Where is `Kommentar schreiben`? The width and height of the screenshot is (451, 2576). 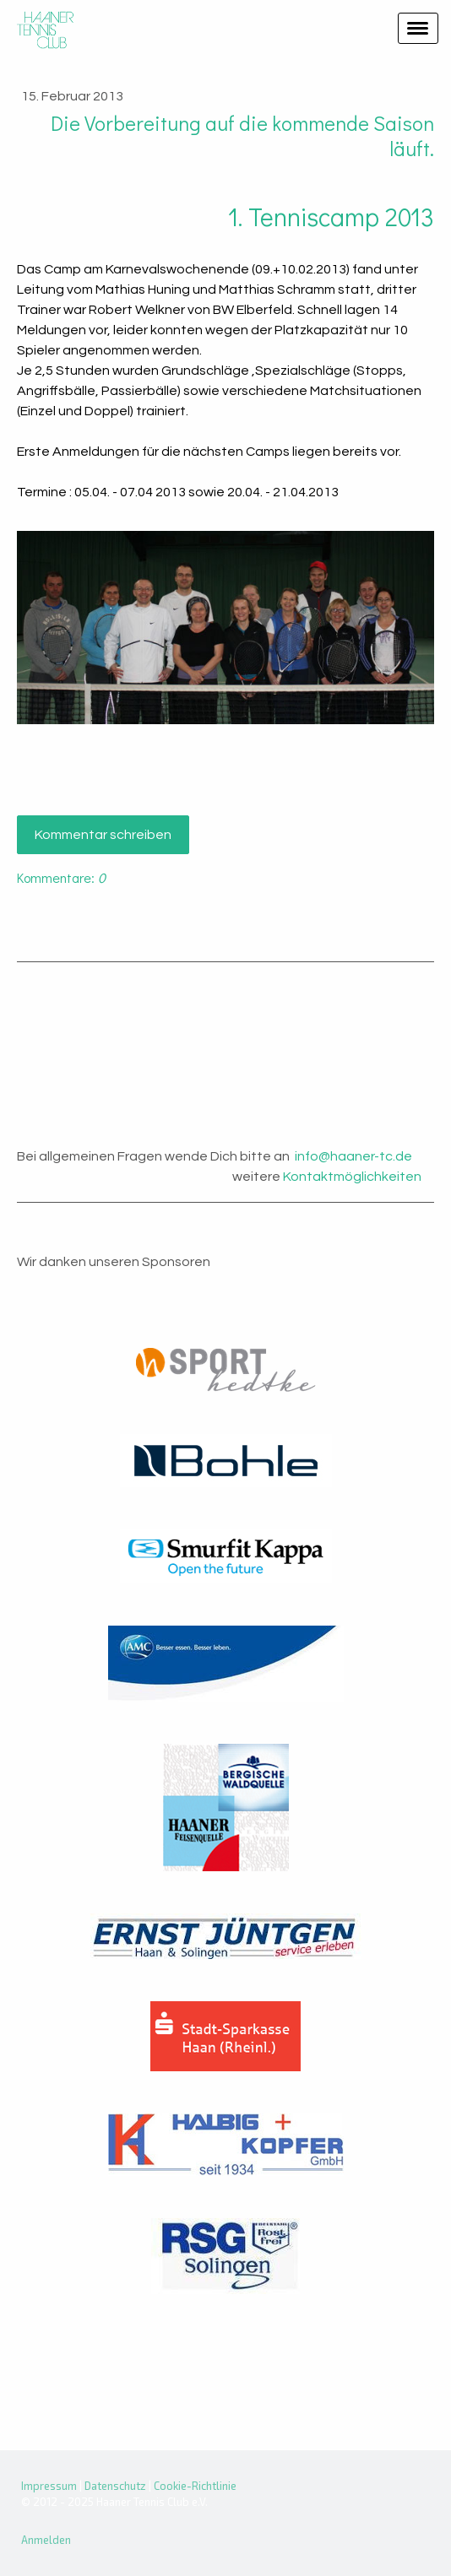 Kommentar schreiben is located at coordinates (103, 835).